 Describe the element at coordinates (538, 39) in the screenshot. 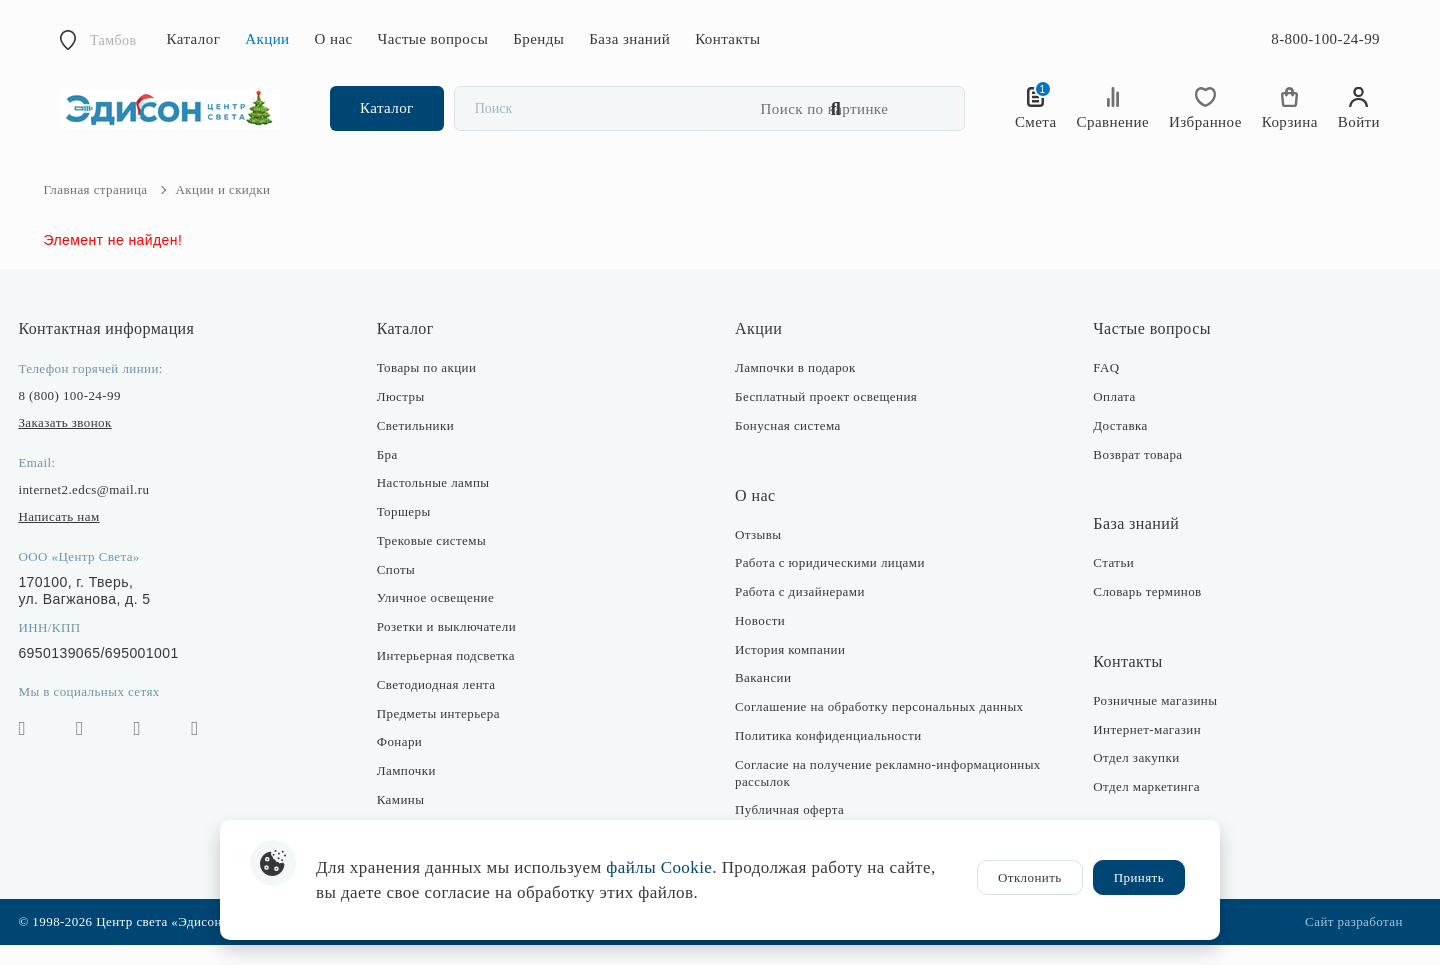

I see `Бренды` at that location.